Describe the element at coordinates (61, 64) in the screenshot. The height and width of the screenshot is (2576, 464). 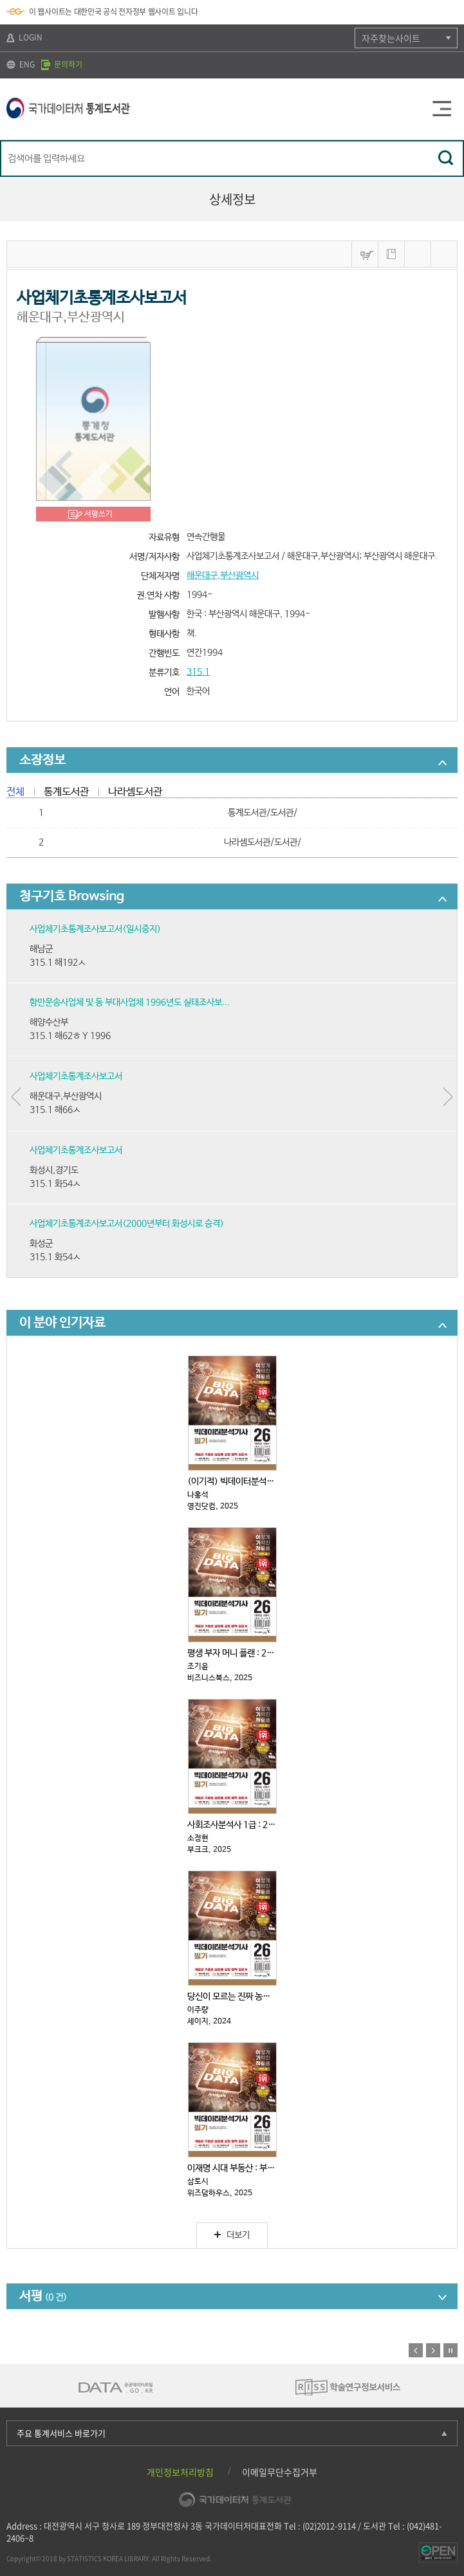
I see `문의하기` at that location.